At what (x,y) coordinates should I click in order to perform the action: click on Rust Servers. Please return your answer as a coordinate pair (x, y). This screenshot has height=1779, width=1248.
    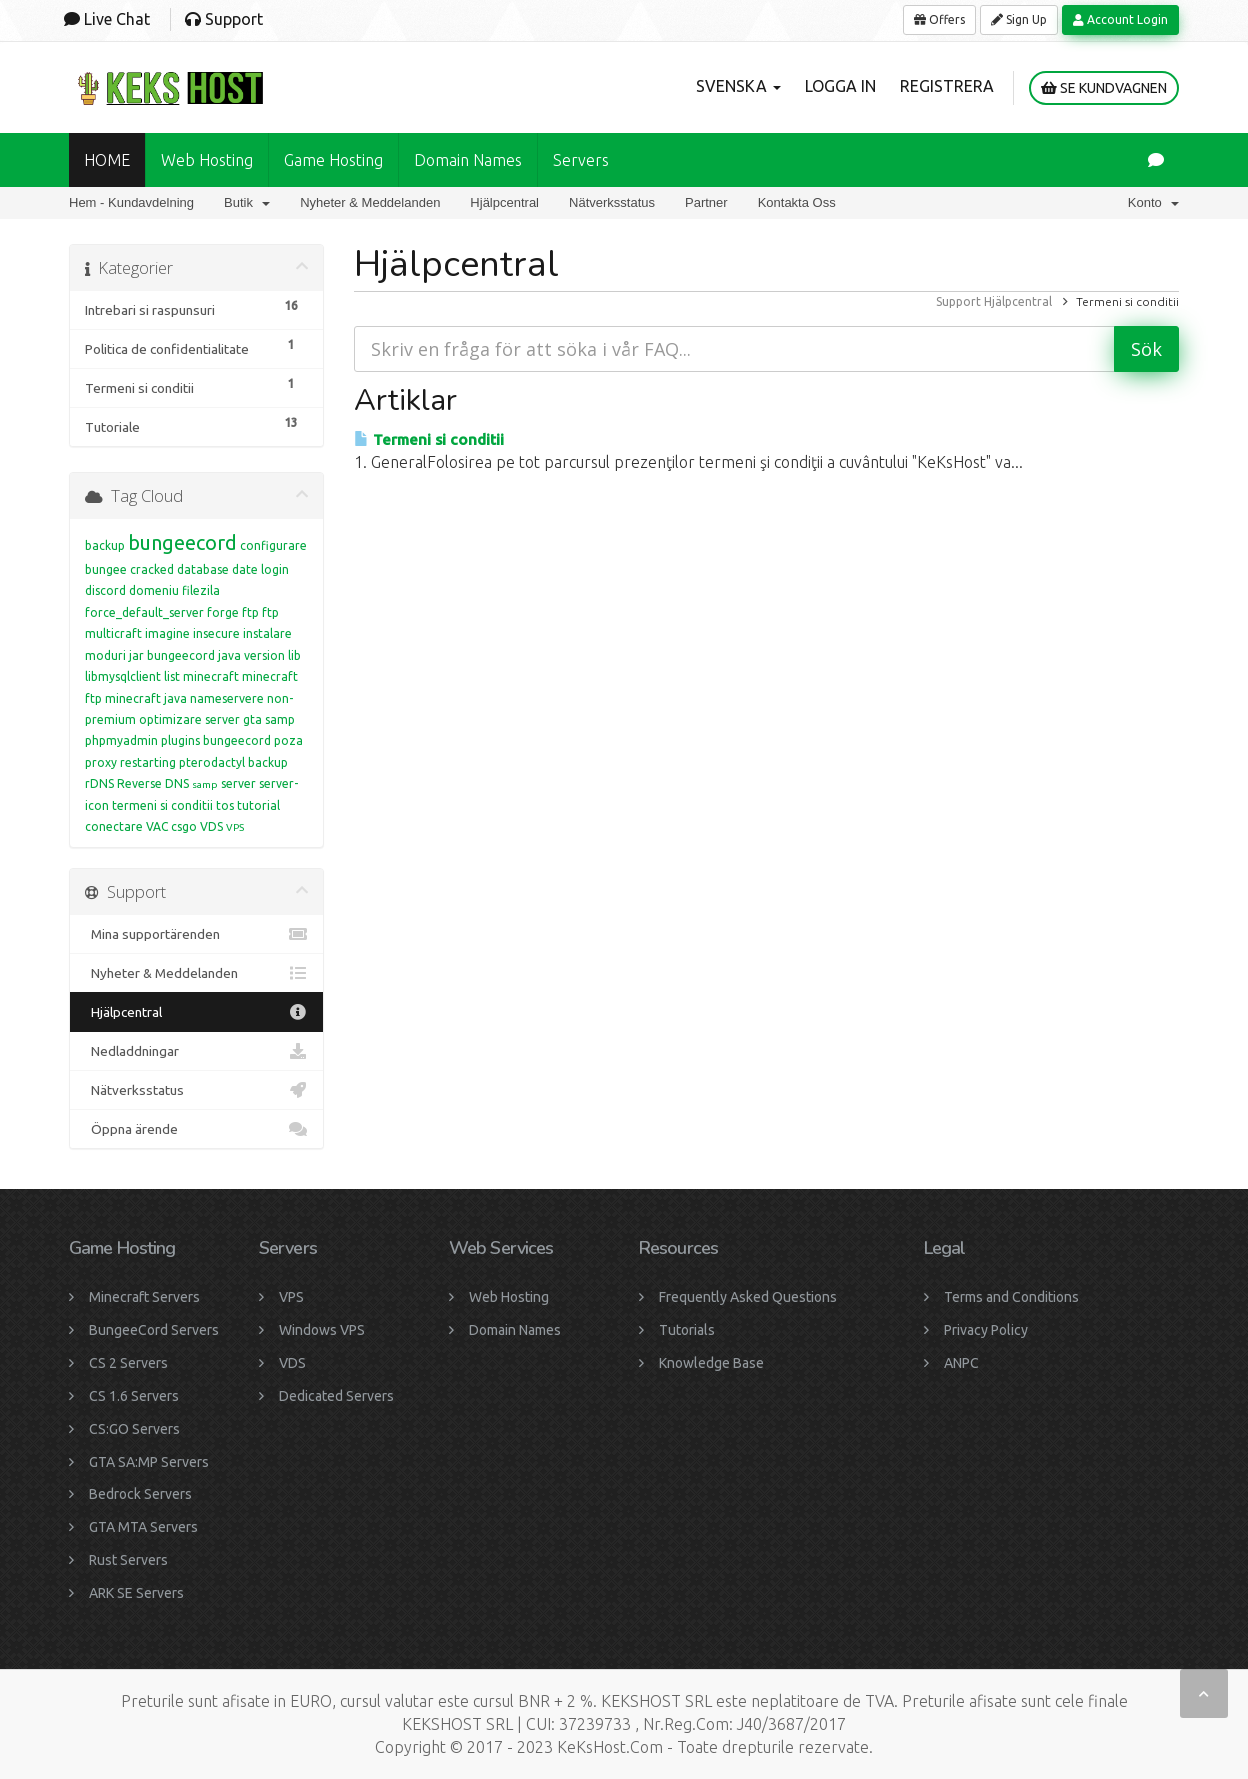
    Looking at the image, I should click on (128, 1560).